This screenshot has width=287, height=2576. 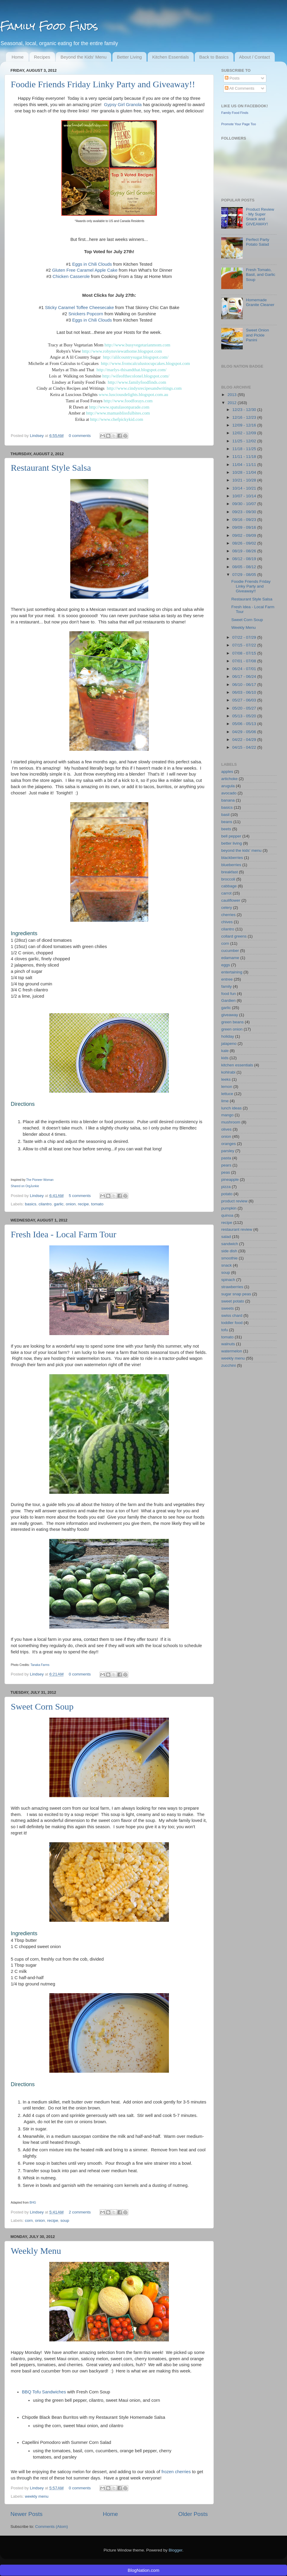 I want to click on 12/02 - 12/09, so click(x=244, y=433).